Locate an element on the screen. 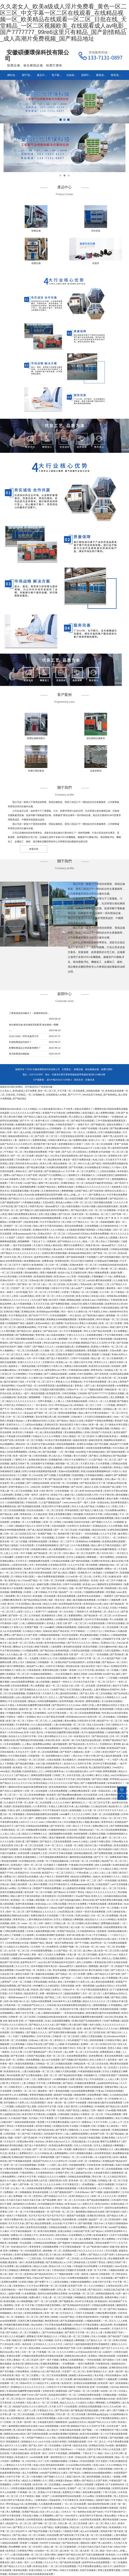 The height and width of the screenshot is (2576, 129). 国产高清不卡视频 is located at coordinates (45, 1124).